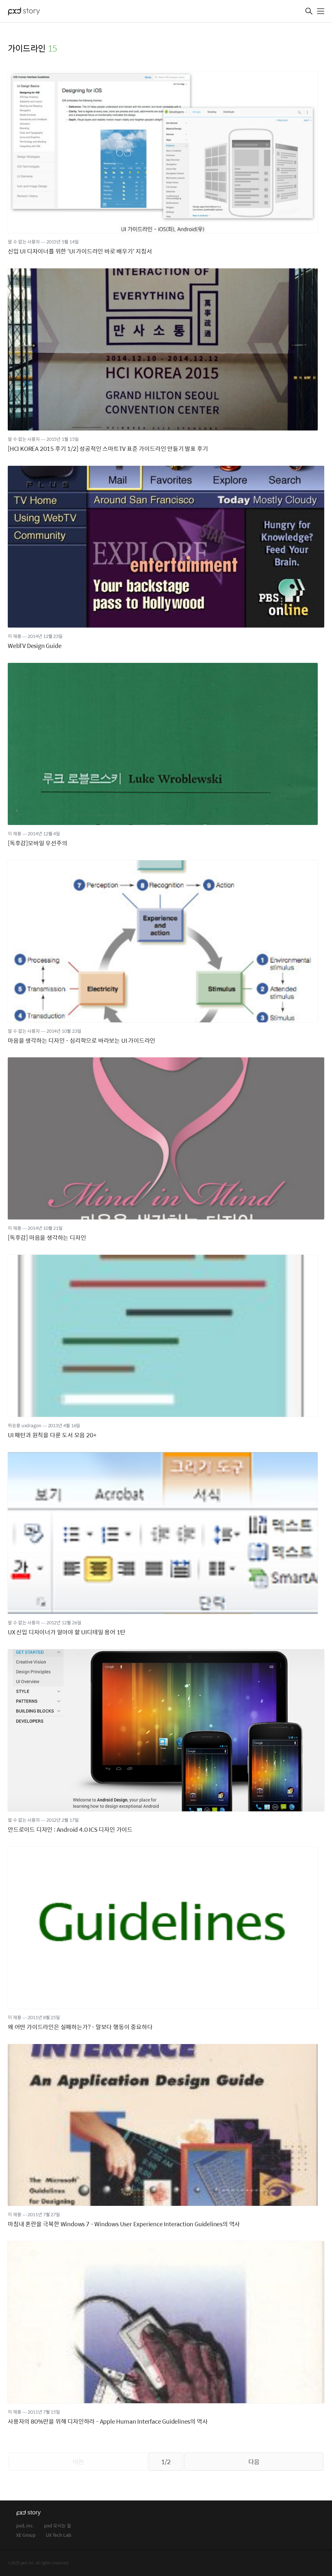  What do you see at coordinates (59, 2535) in the screenshot?
I see `UX Tech Lab.` at bounding box center [59, 2535].